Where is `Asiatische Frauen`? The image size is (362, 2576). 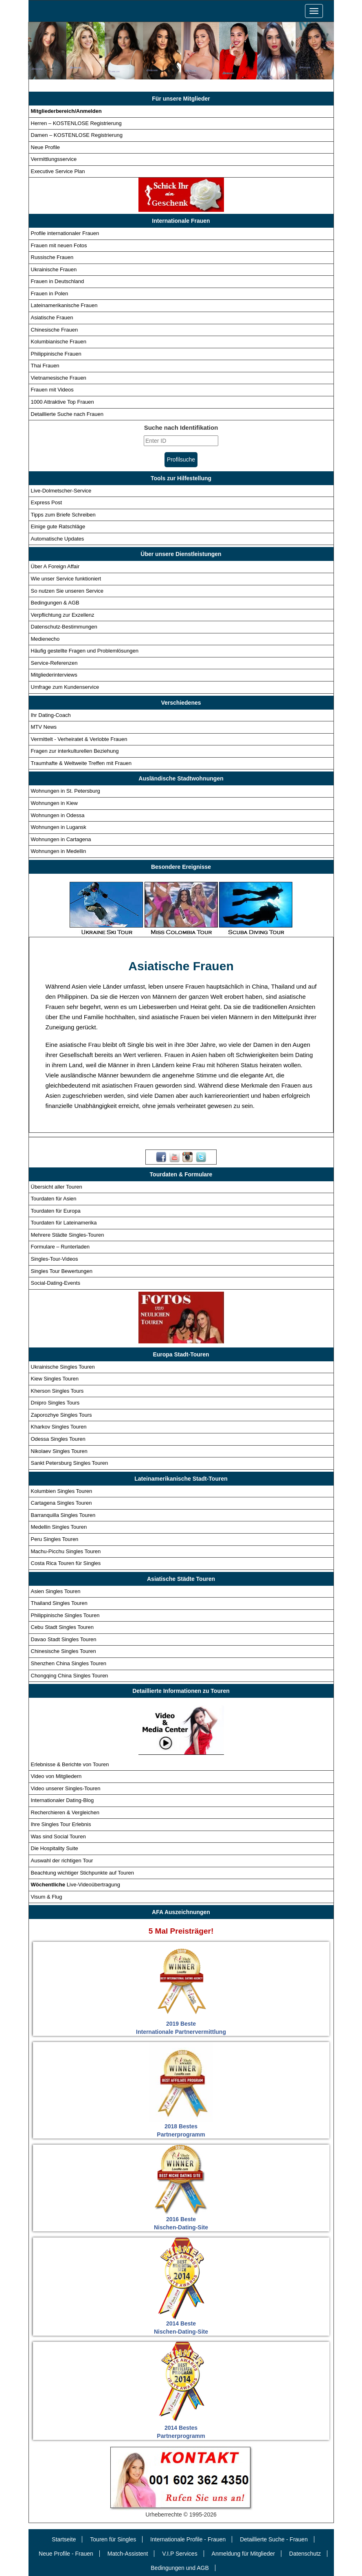 Asiatische Frauen is located at coordinates (52, 317).